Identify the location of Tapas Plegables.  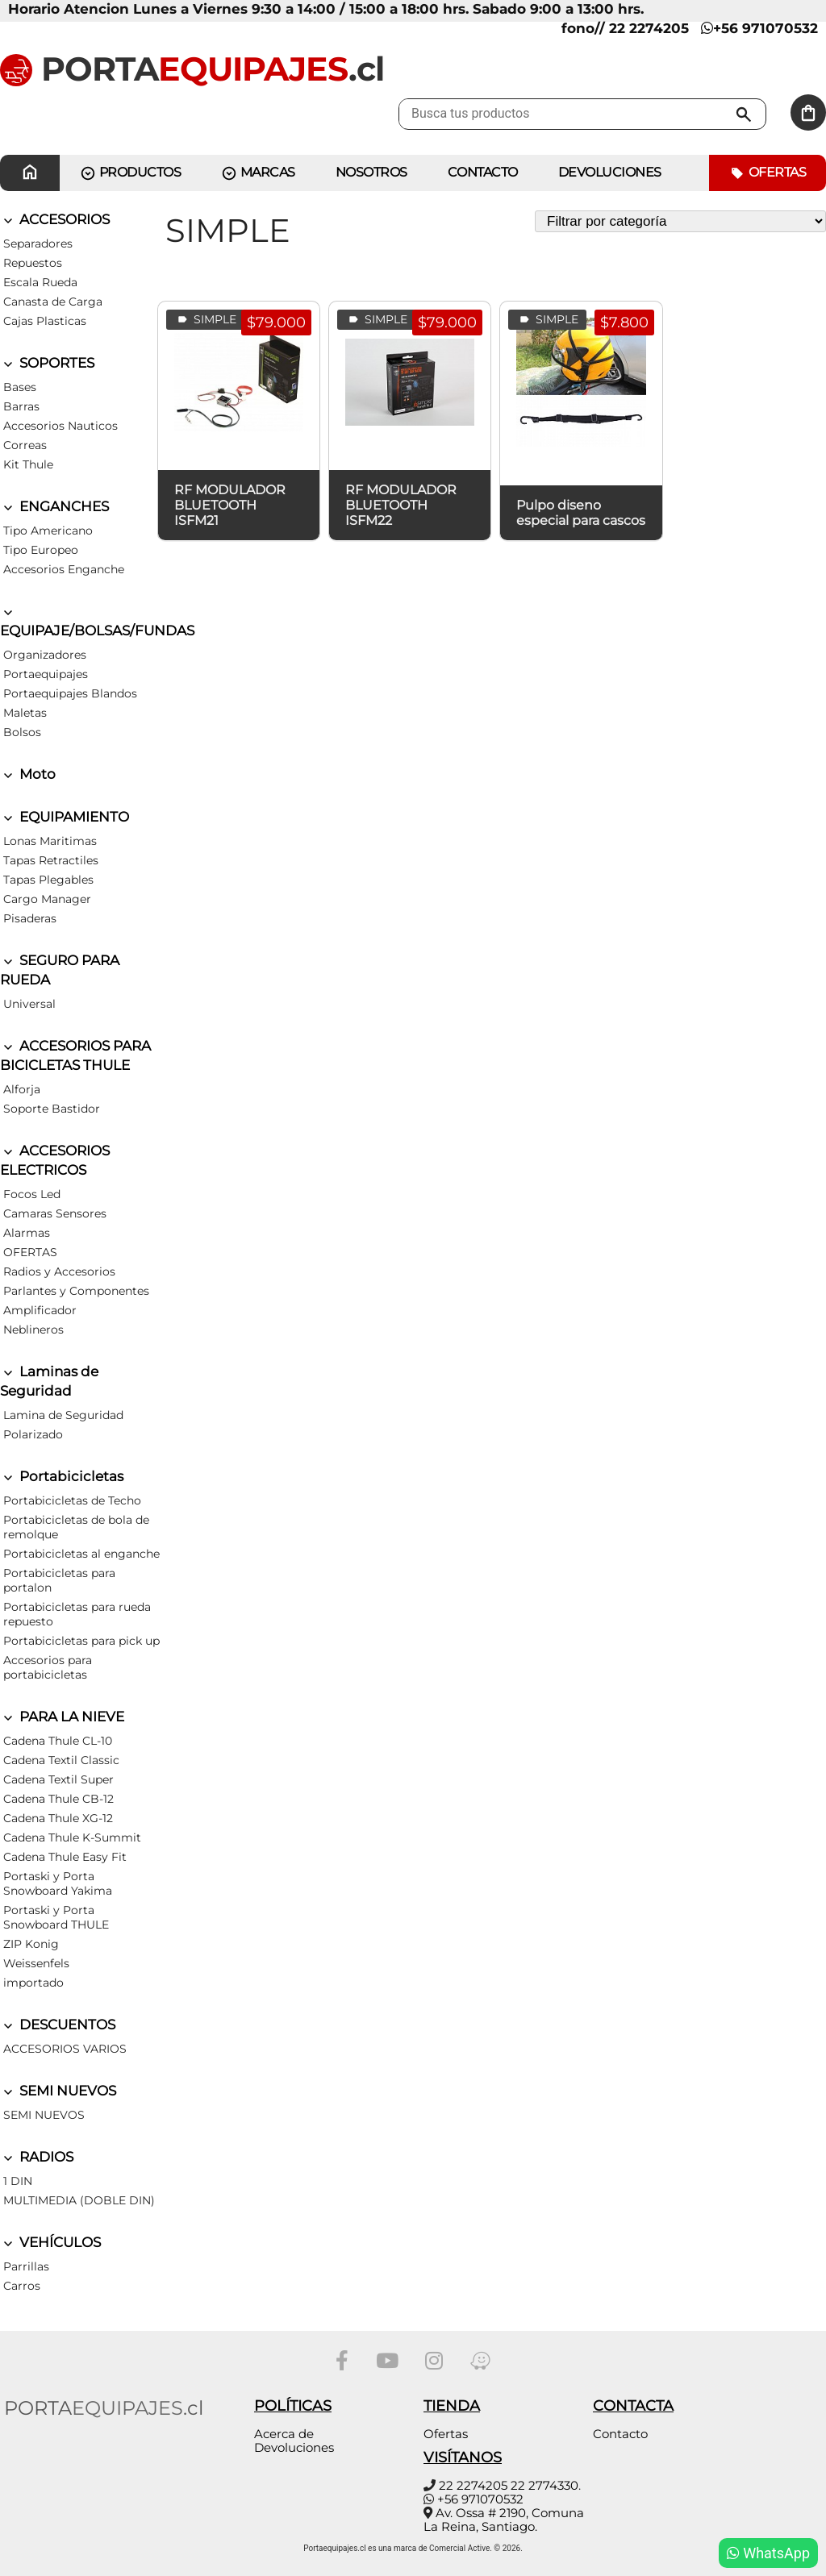
(48, 879).